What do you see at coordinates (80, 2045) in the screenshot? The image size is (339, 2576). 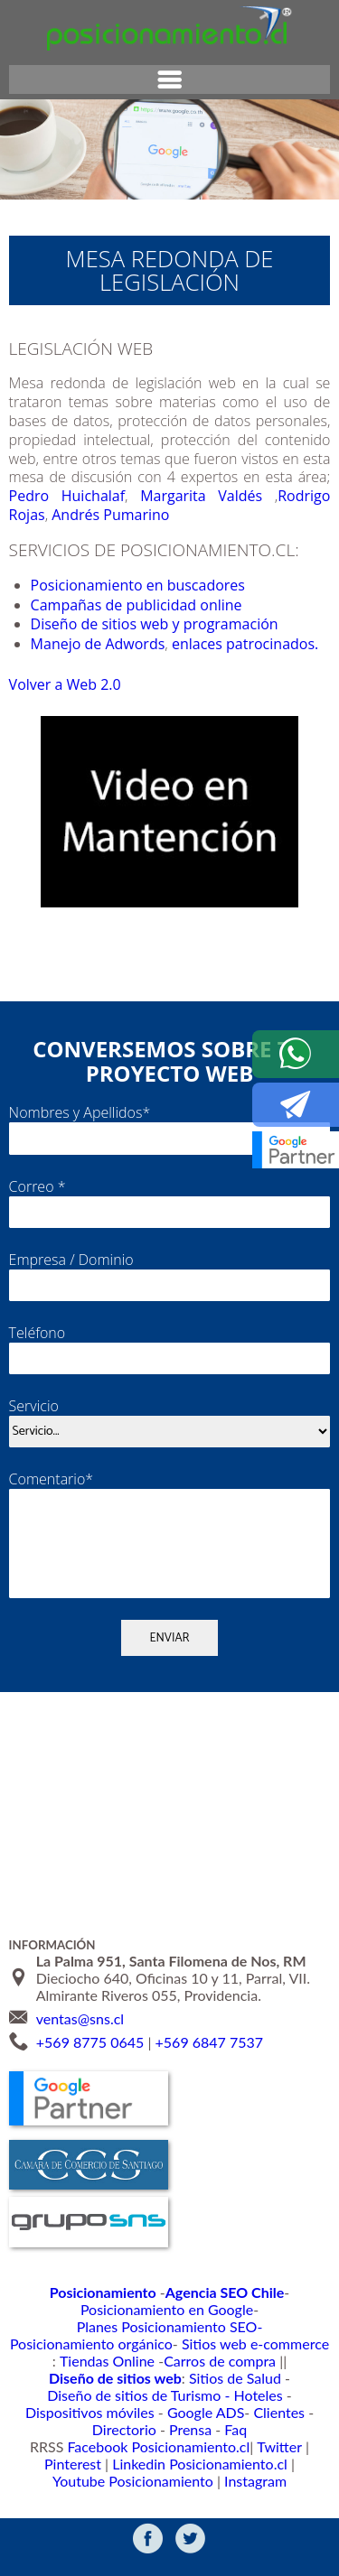 I see `ventas@sns.cl` at bounding box center [80, 2045].